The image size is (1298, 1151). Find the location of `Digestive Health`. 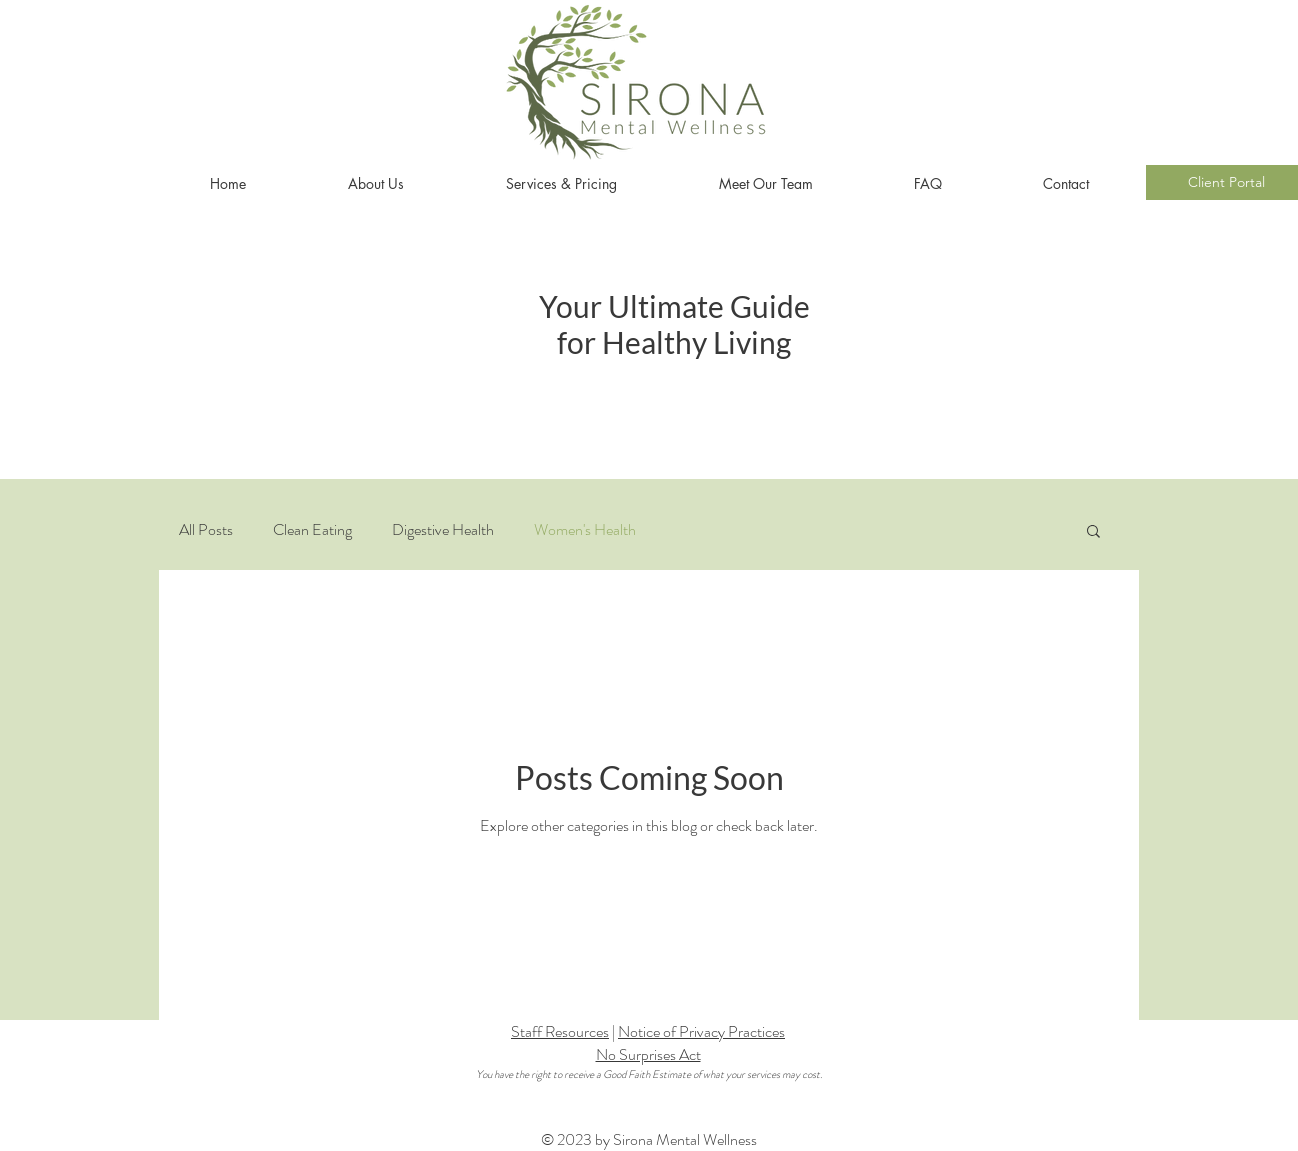

Digestive Health is located at coordinates (443, 530).